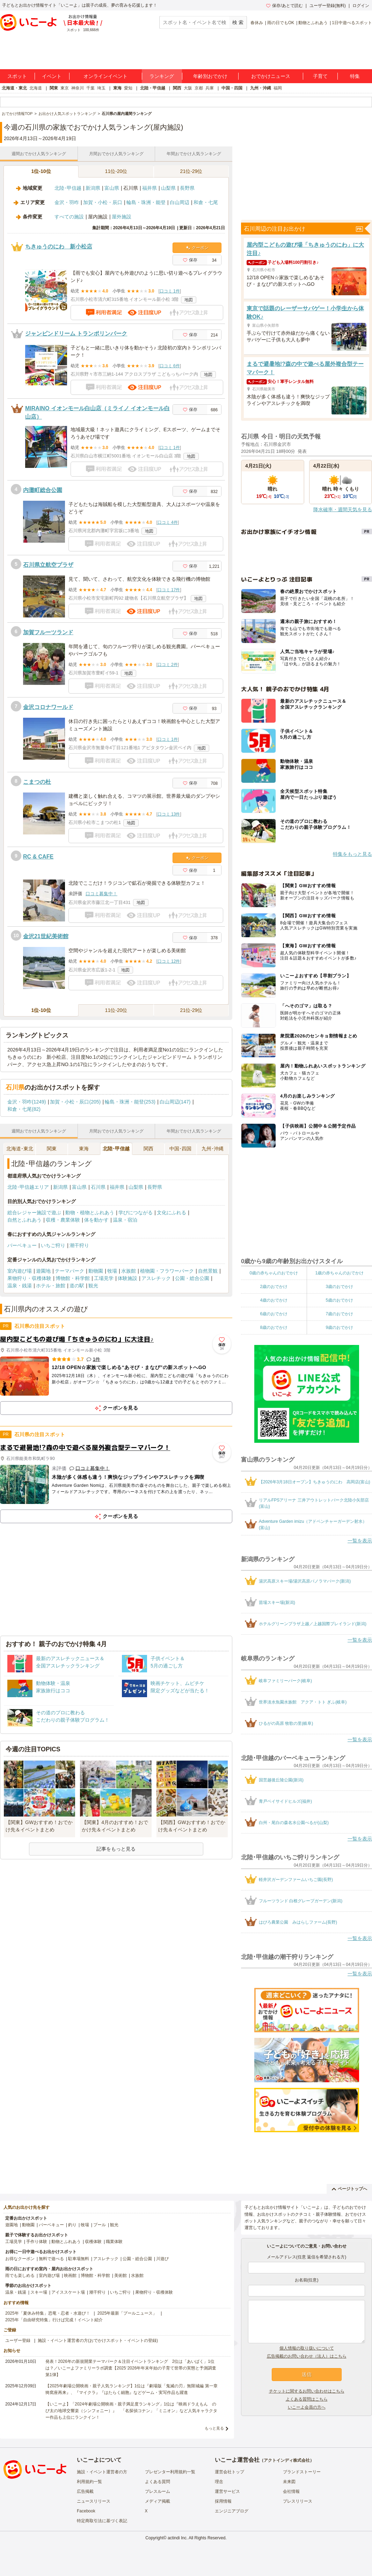 Image resolution: width=372 pixels, height=2576 pixels. Describe the element at coordinates (169, 589) in the screenshot. I see `口コミ 17件` at that location.